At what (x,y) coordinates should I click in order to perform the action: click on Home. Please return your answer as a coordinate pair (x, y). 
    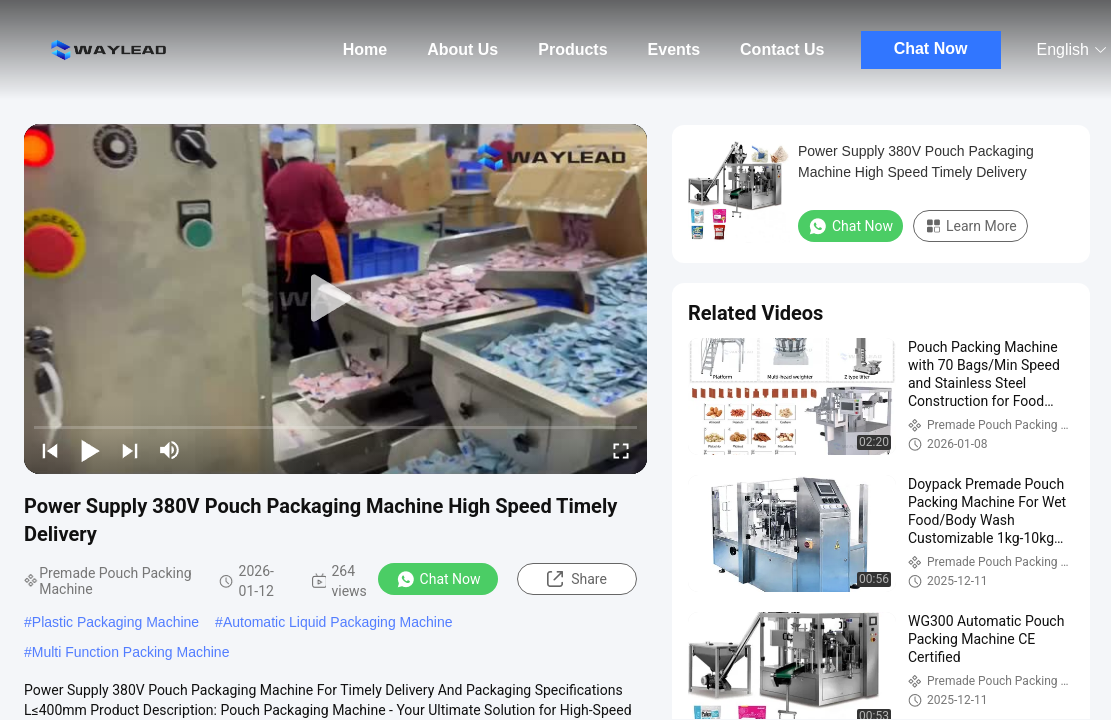
    Looking at the image, I should click on (365, 49).